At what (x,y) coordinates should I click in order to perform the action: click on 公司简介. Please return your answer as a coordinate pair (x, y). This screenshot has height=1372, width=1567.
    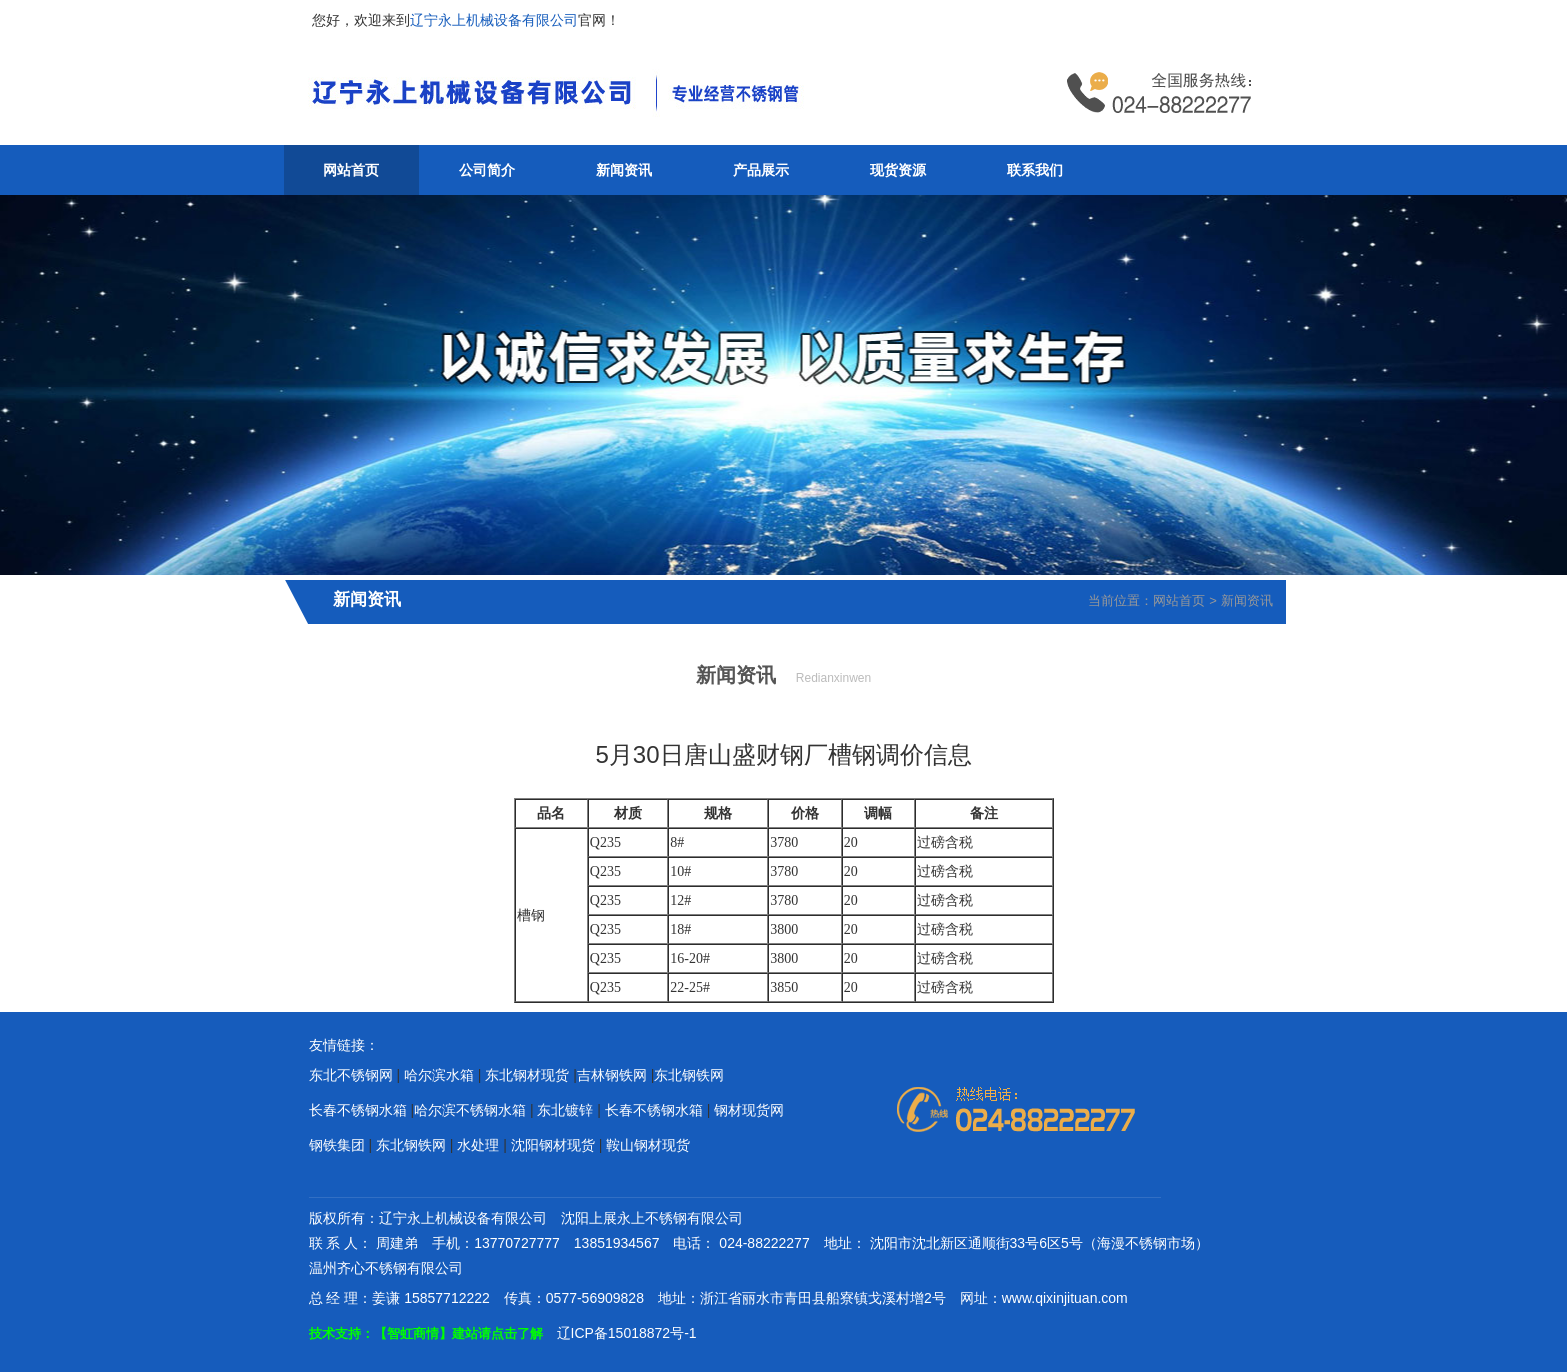
    Looking at the image, I should click on (487, 170).